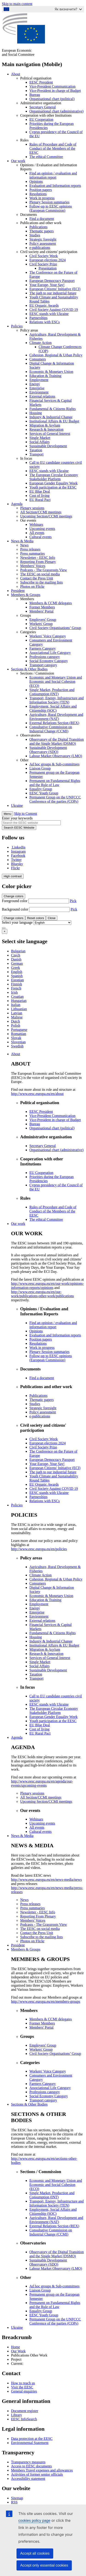 This screenshot has height=2576, width=86. What do you see at coordinates (40, 512) in the screenshot?
I see `All Section/CCMI meetings` at bounding box center [40, 512].